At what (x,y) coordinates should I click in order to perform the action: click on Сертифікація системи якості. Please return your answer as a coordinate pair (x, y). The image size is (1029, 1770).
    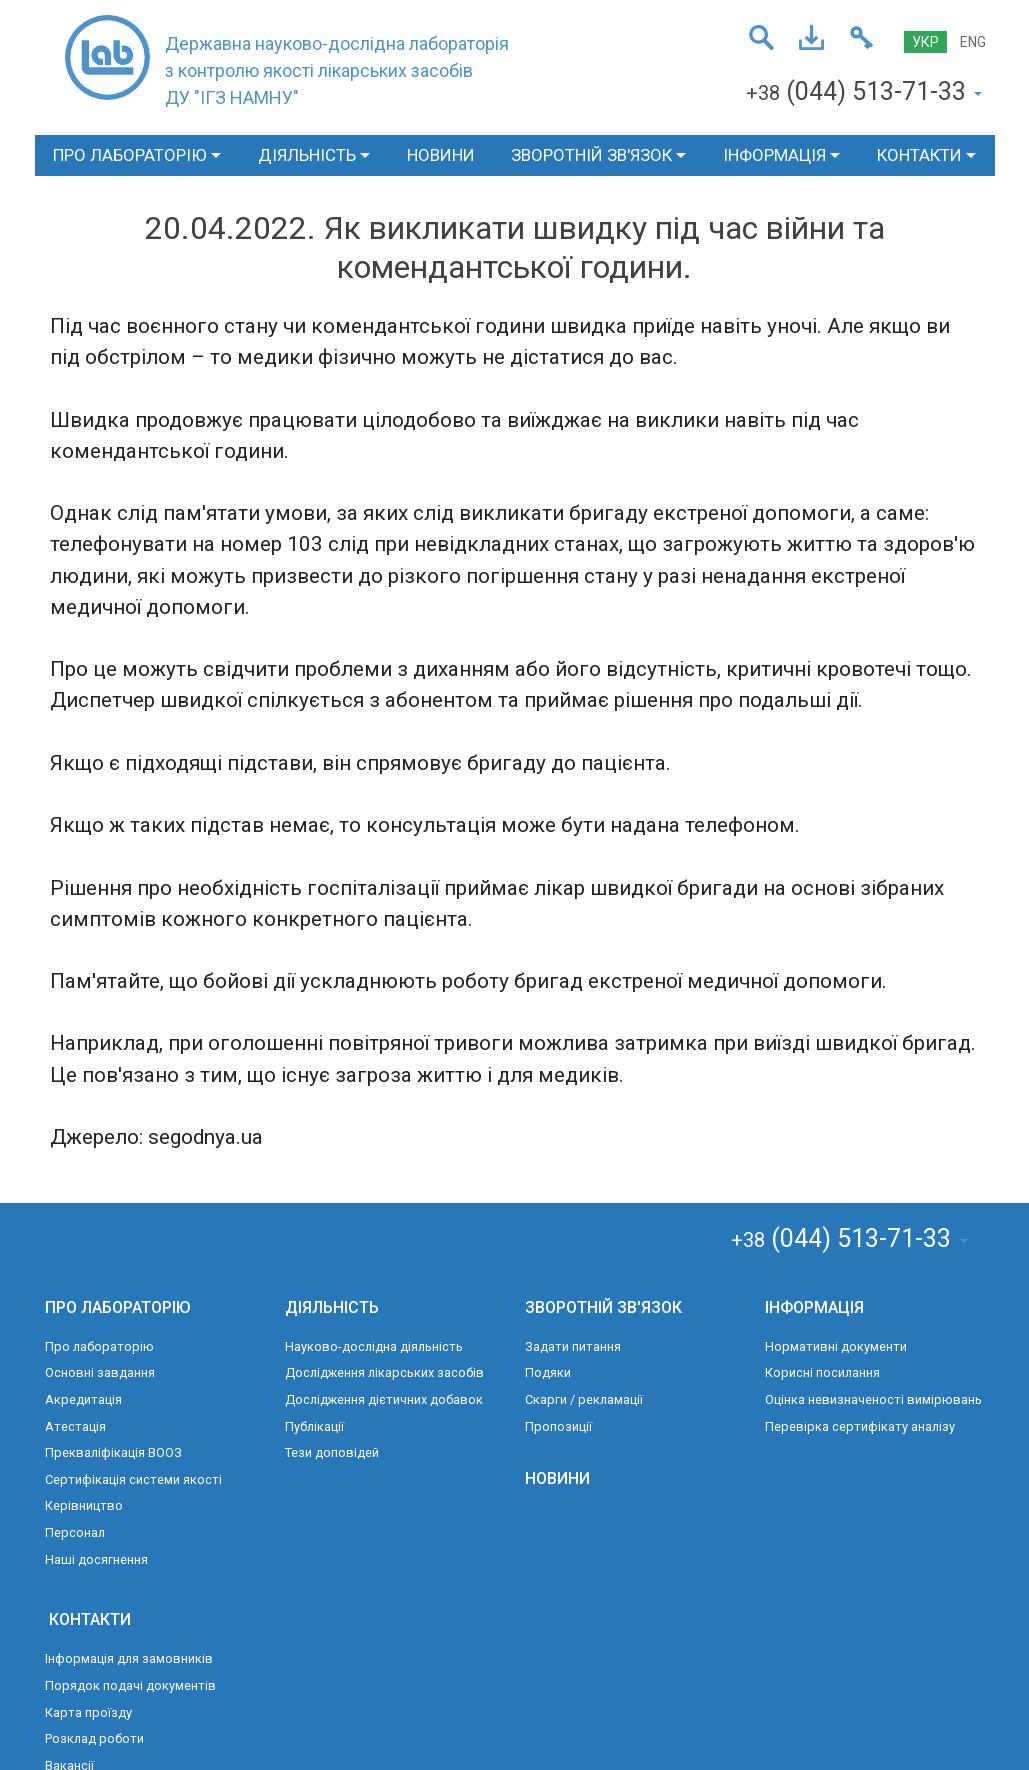
    Looking at the image, I should click on (133, 1479).